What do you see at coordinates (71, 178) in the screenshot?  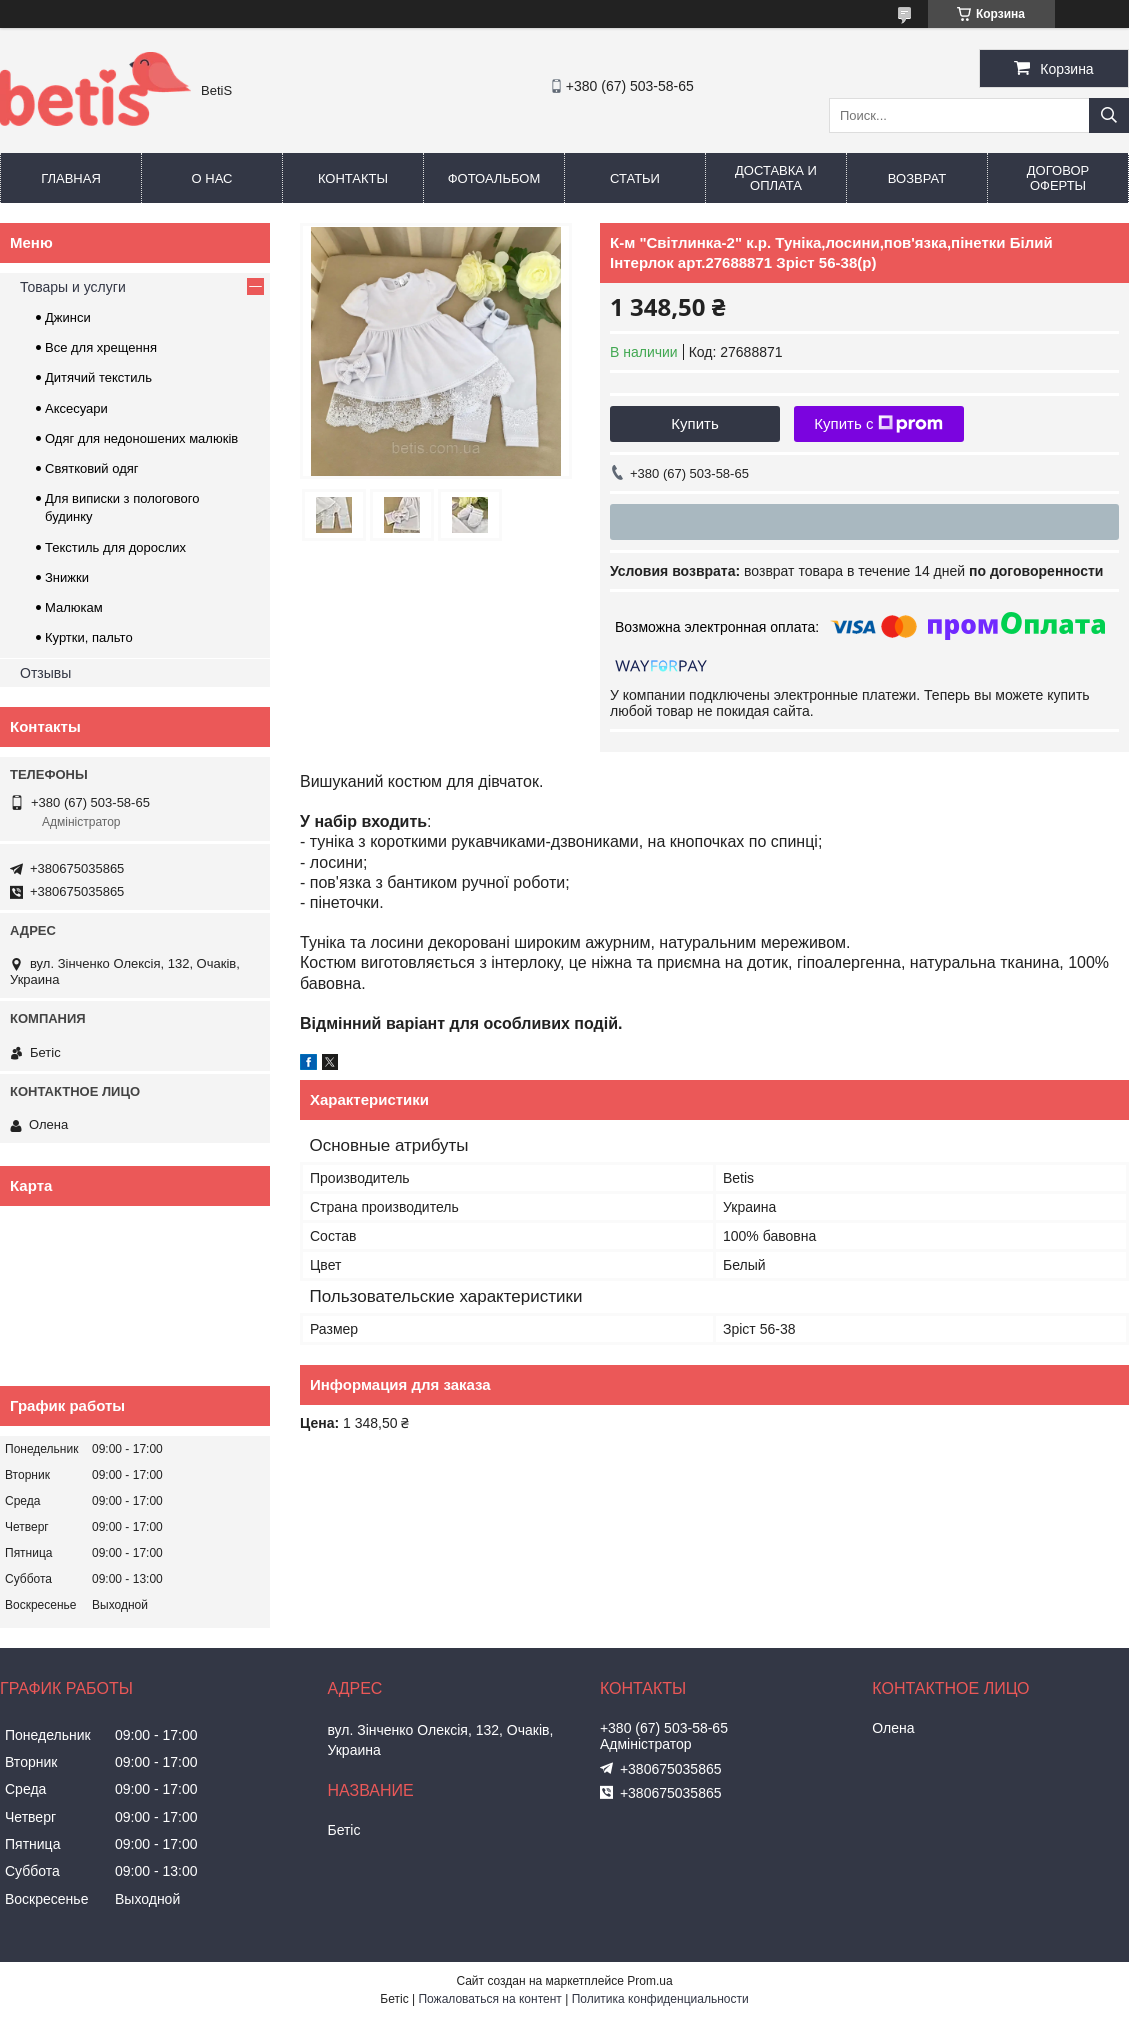 I see `Главная` at bounding box center [71, 178].